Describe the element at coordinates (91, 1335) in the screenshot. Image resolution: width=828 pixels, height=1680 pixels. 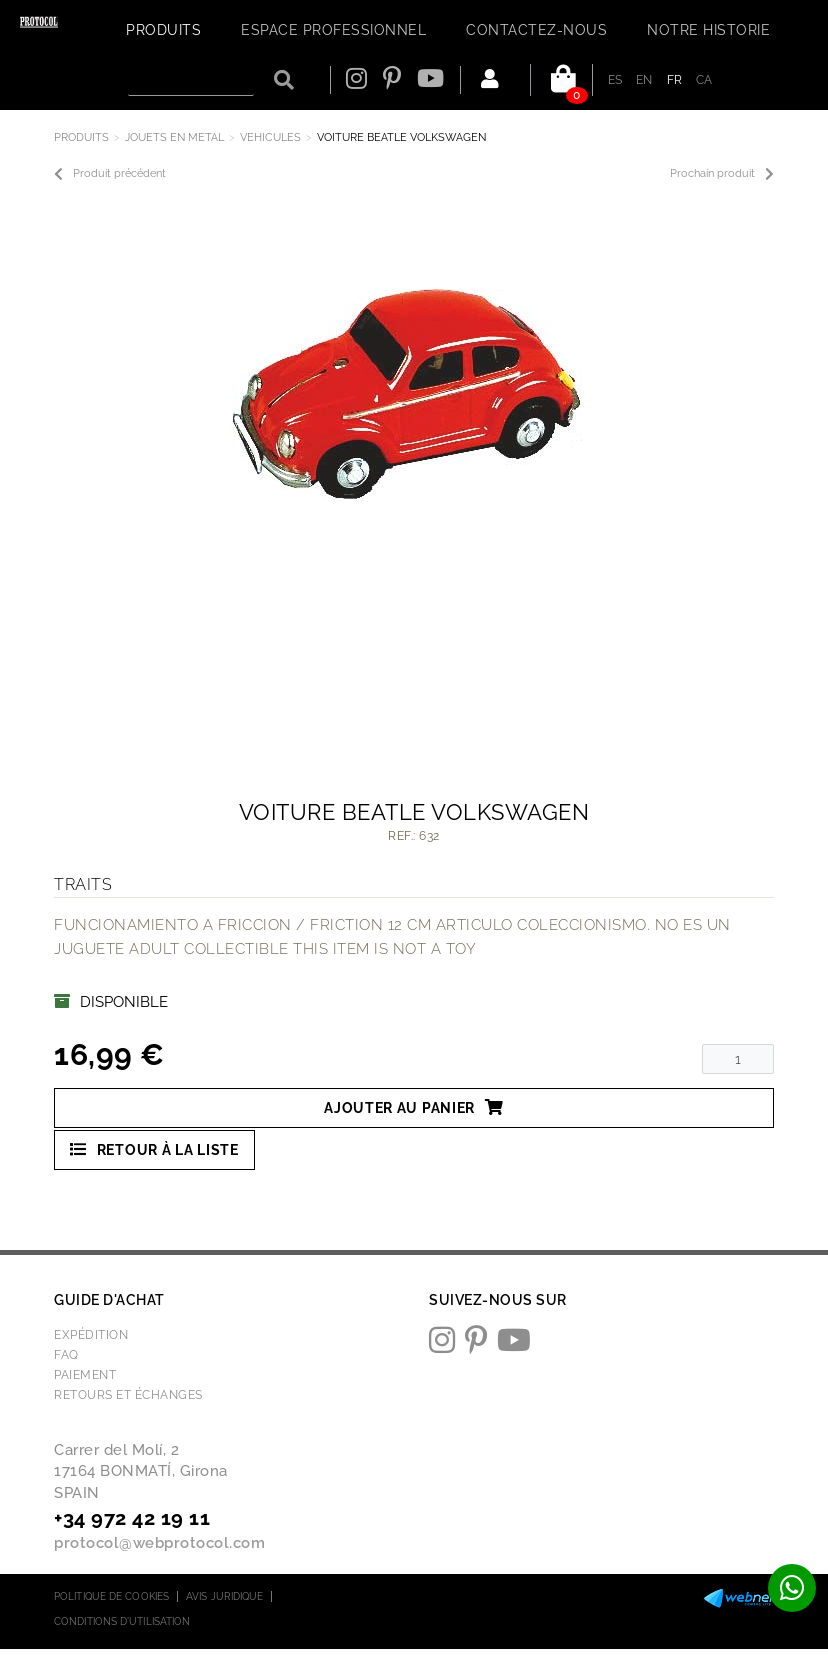
I see `Expédition` at that location.